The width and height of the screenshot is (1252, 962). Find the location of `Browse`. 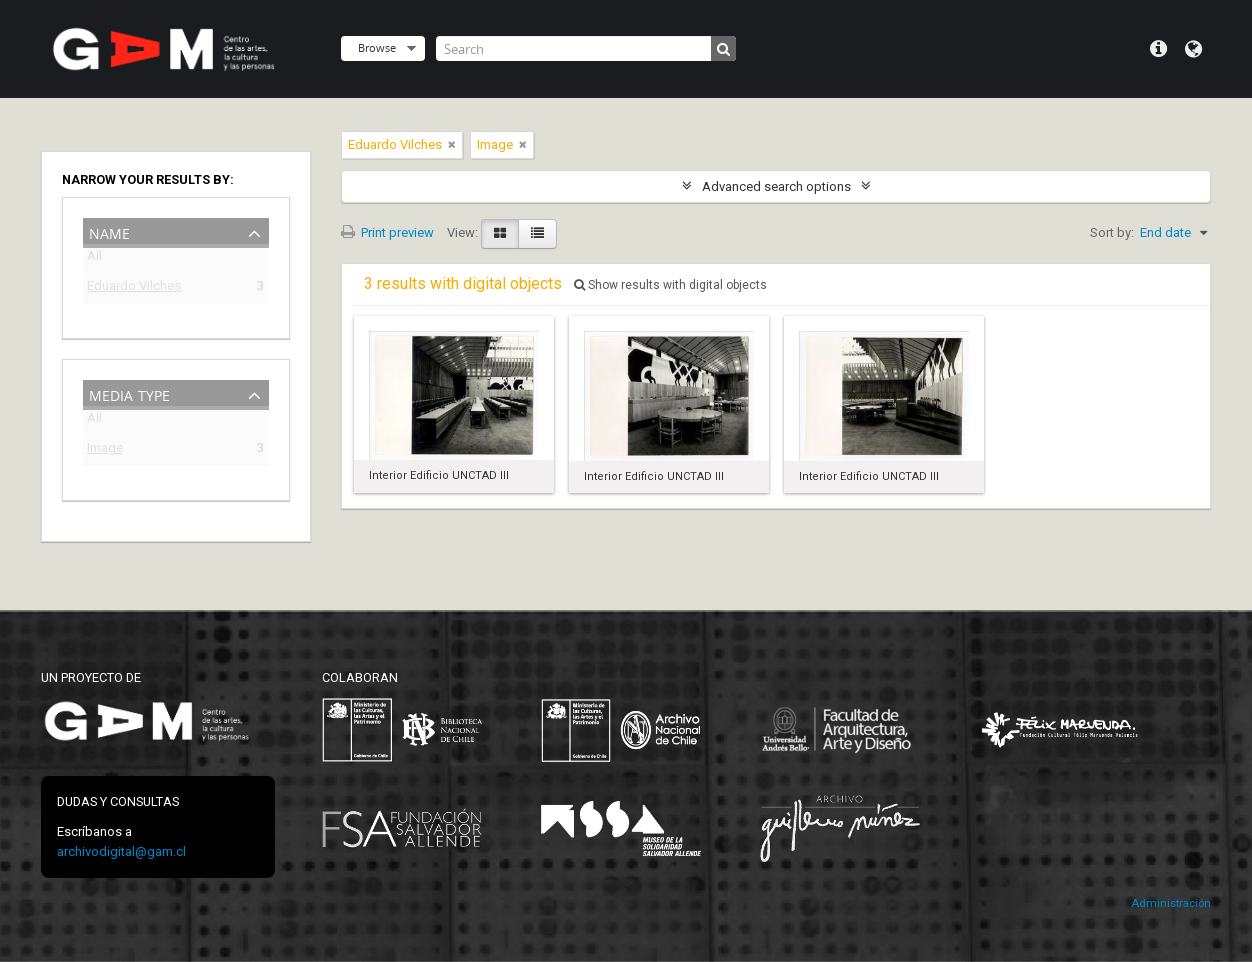

Browse is located at coordinates (377, 47).